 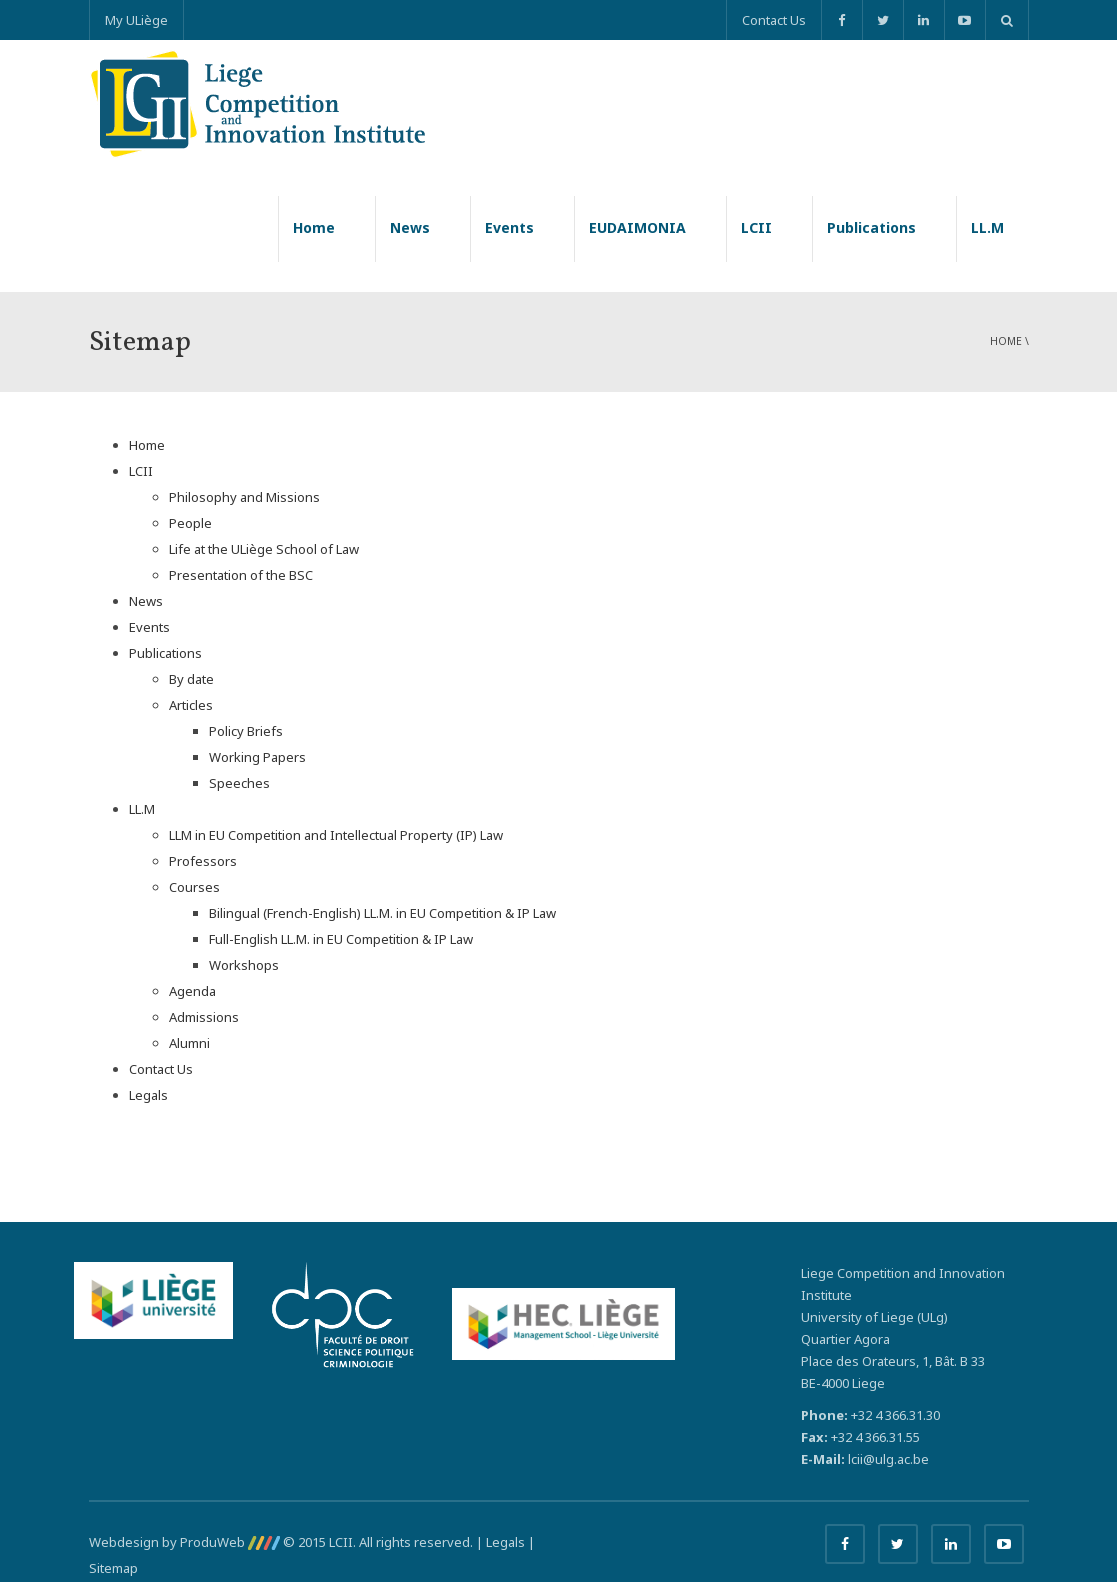 What do you see at coordinates (314, 227) in the screenshot?
I see `Home` at bounding box center [314, 227].